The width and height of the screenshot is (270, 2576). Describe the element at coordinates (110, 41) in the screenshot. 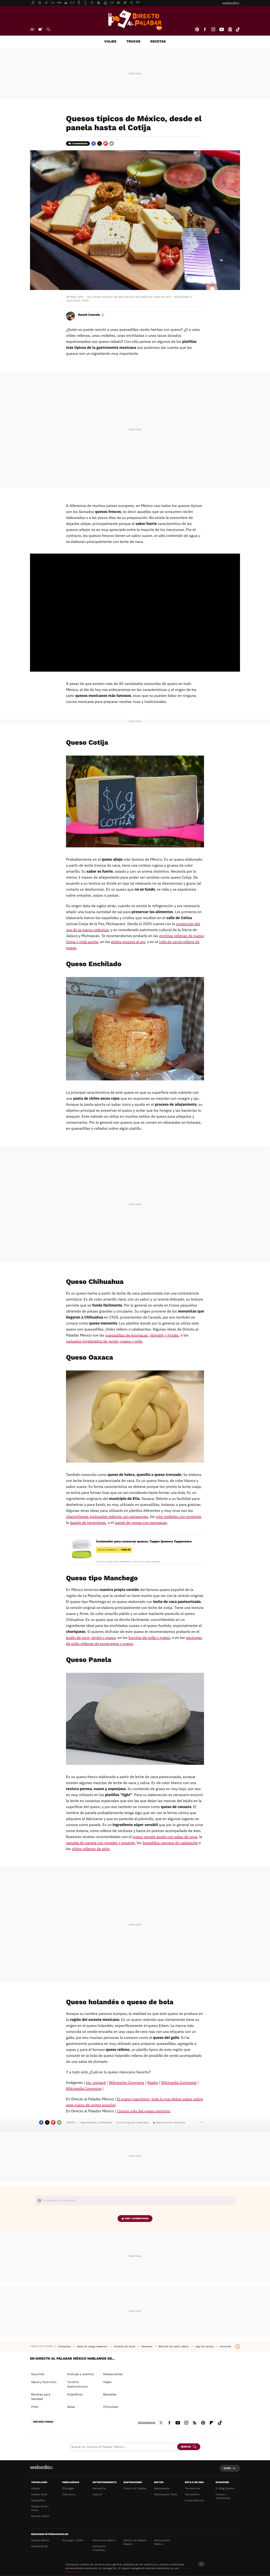

I see `Viajes` at that location.